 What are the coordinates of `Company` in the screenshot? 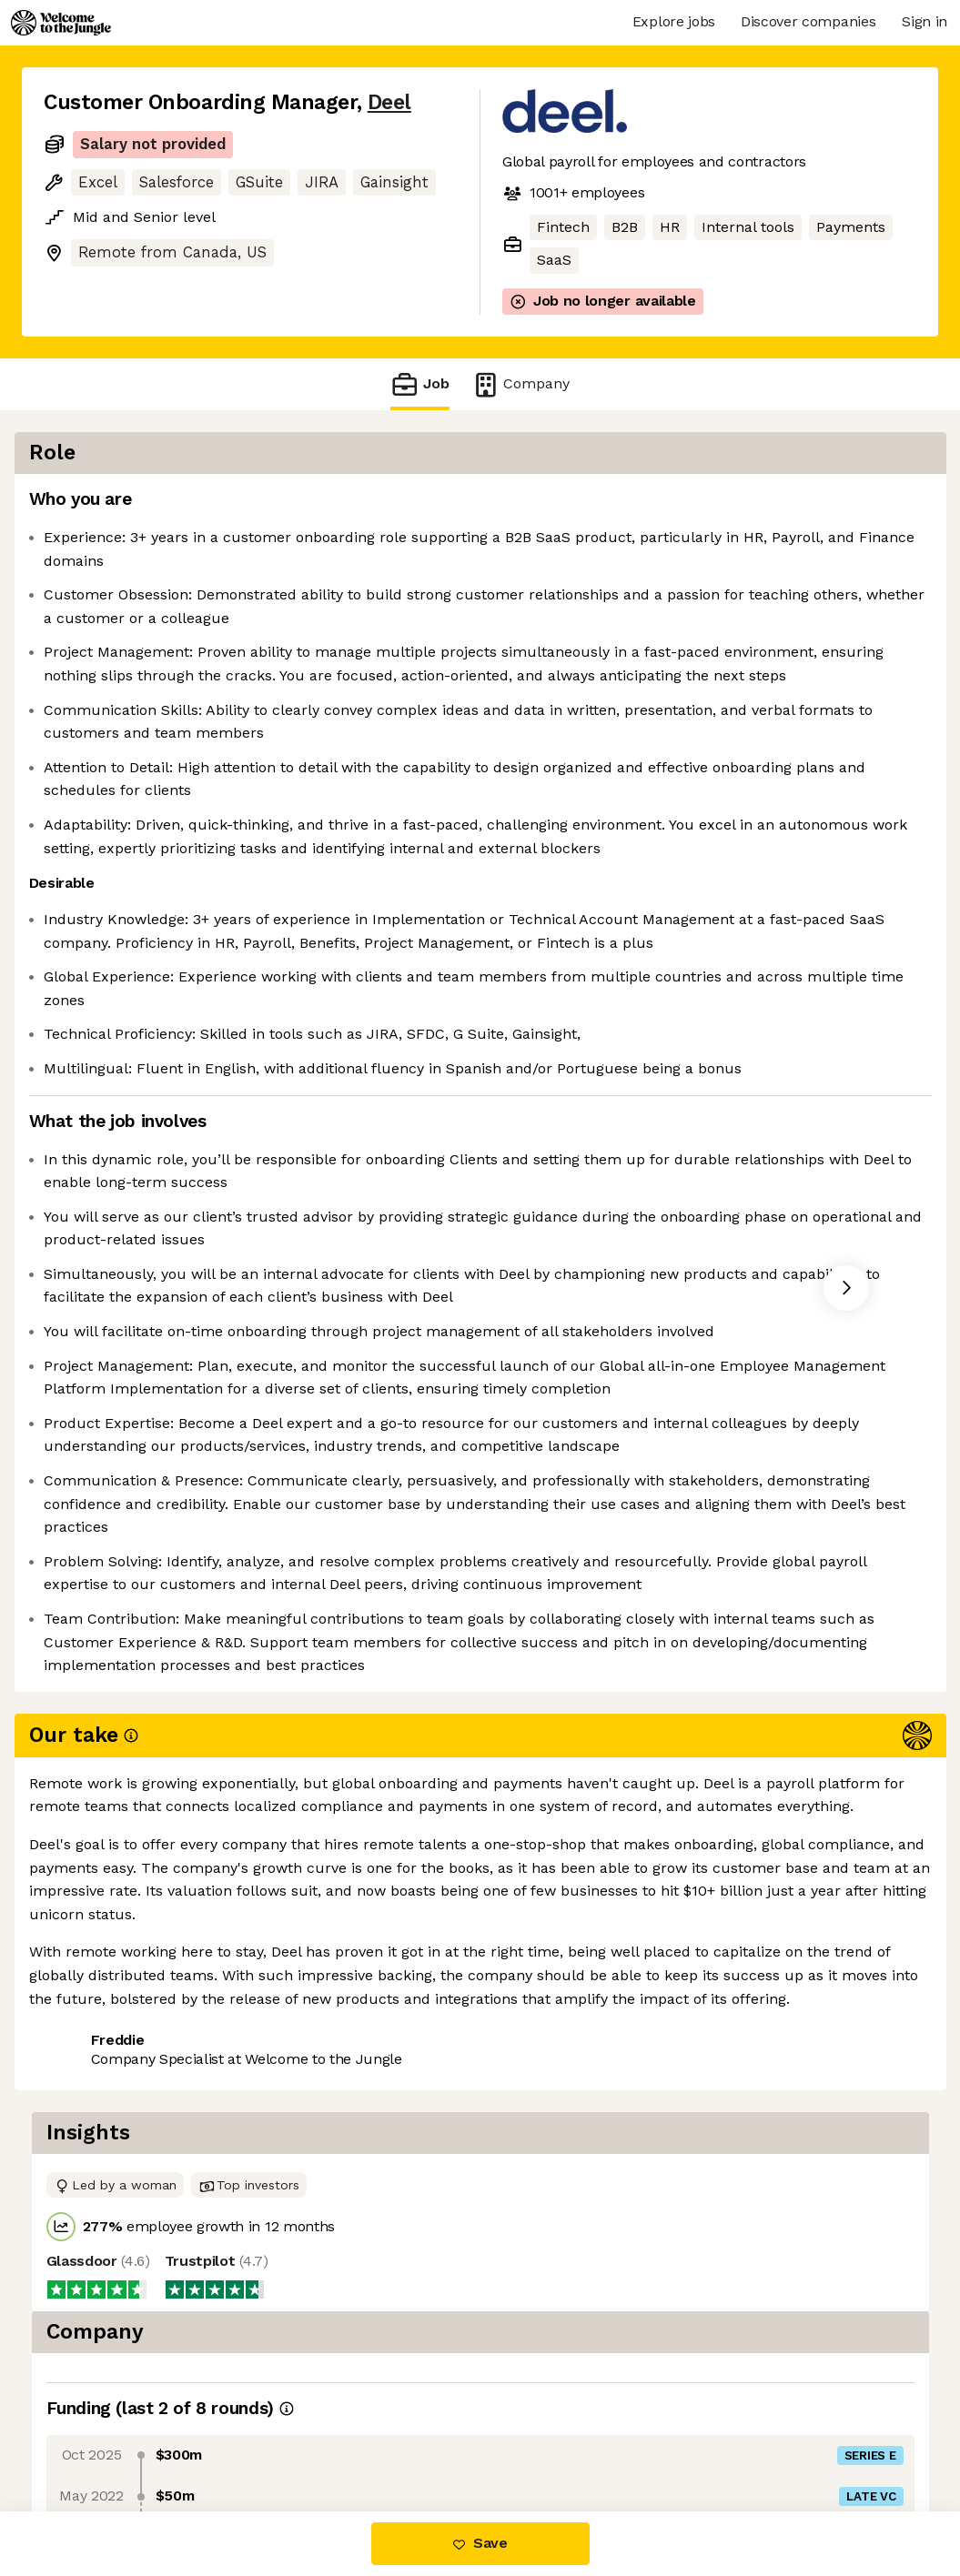 It's located at (520, 384).